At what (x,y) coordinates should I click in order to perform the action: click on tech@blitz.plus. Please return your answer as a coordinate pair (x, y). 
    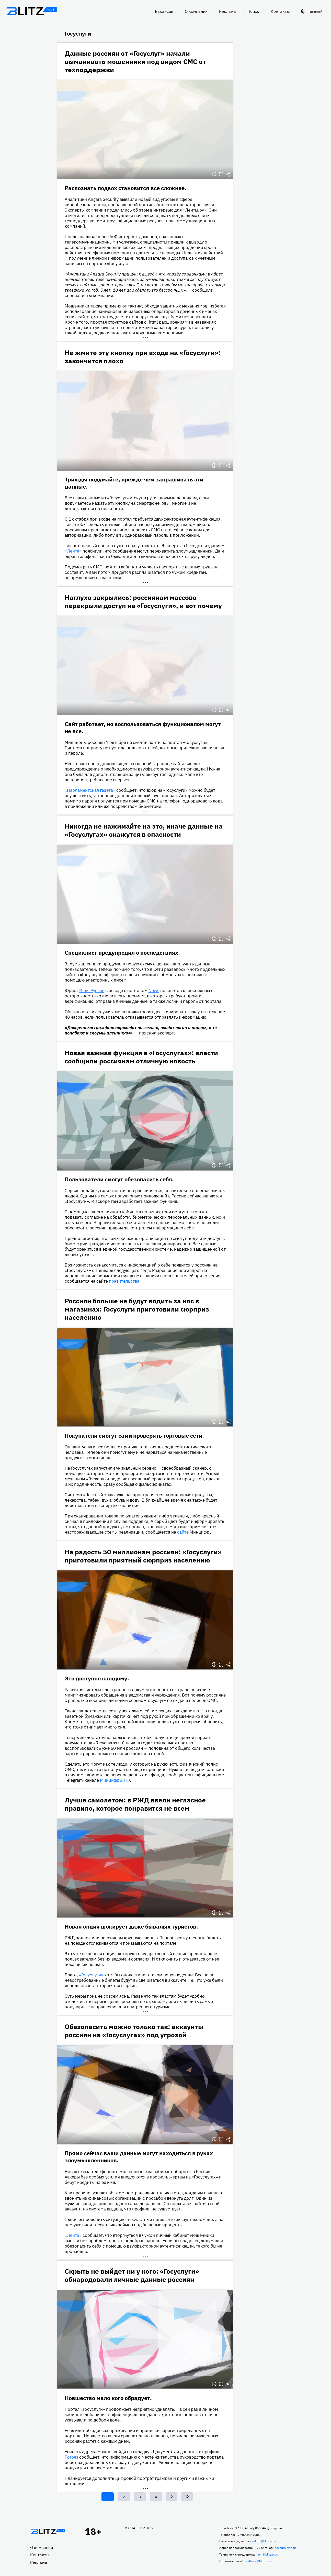
    Looking at the image, I should click on (267, 2554).